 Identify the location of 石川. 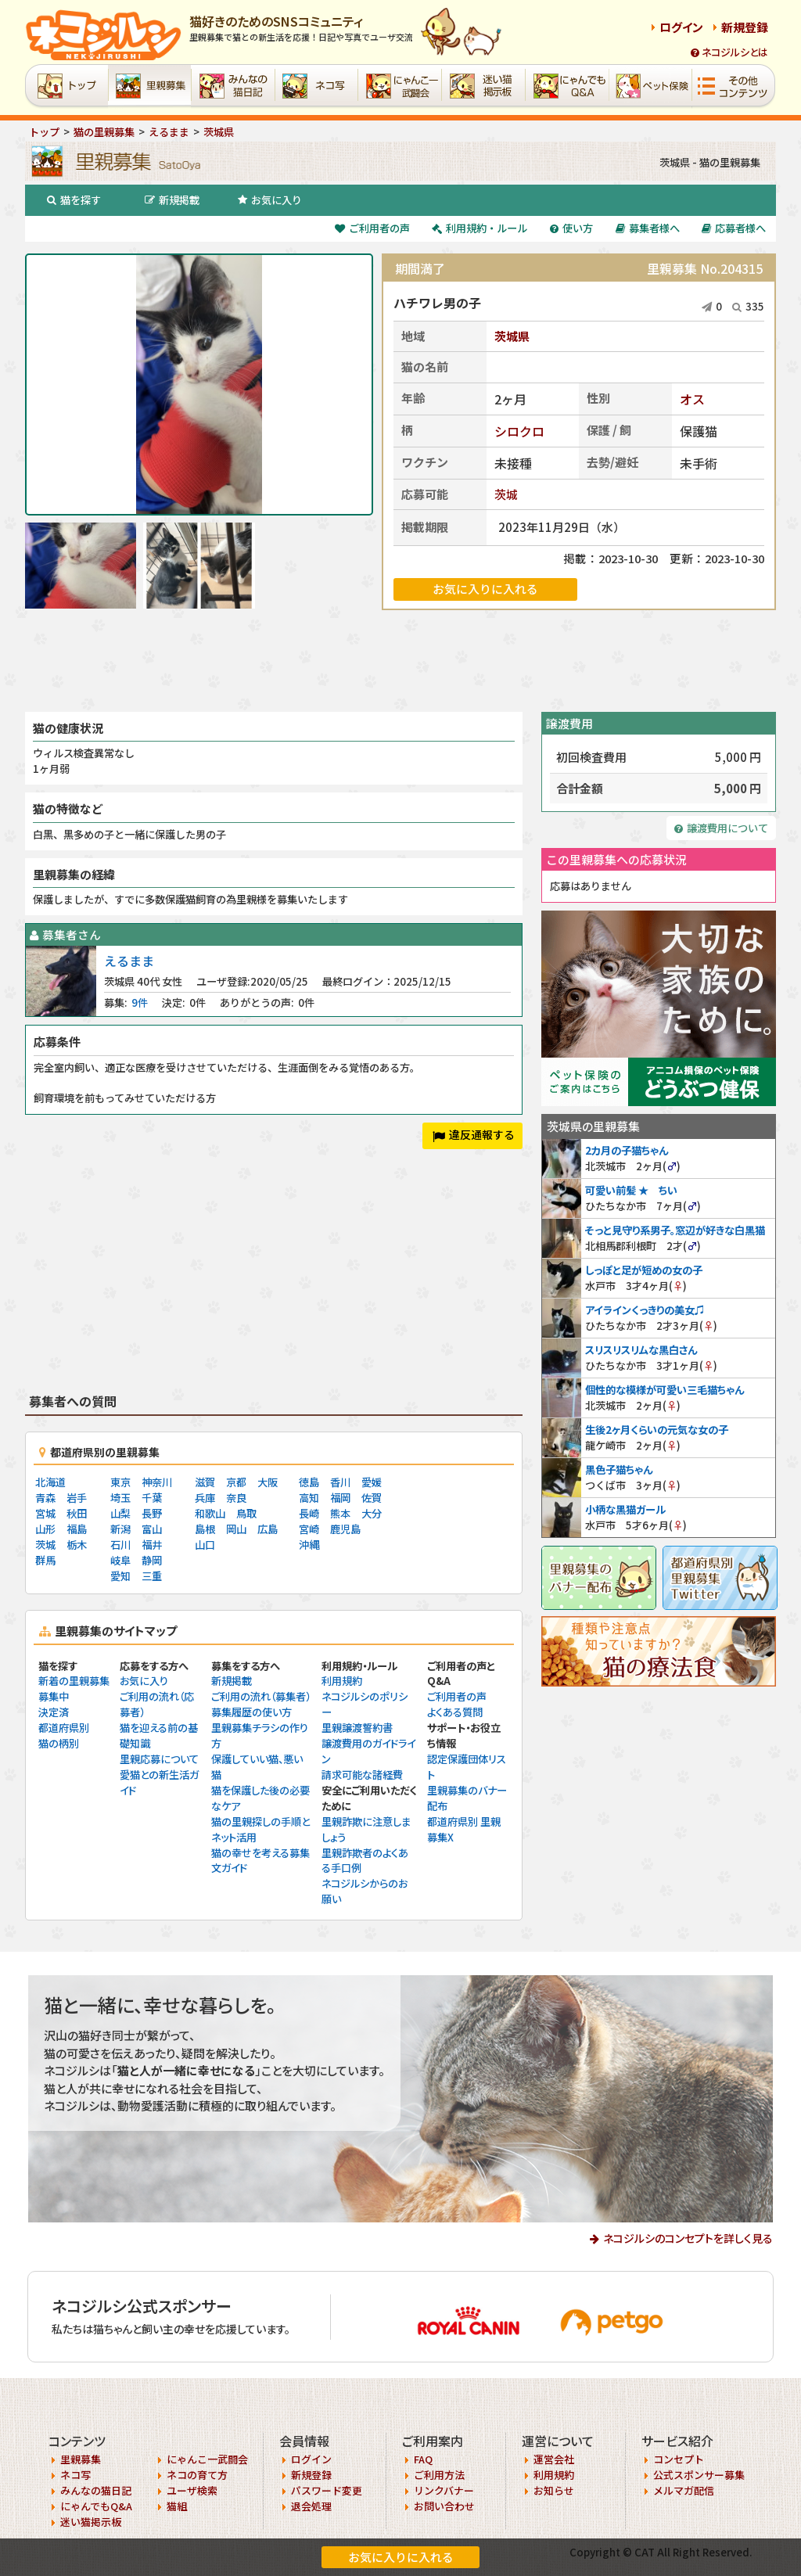
(120, 1544).